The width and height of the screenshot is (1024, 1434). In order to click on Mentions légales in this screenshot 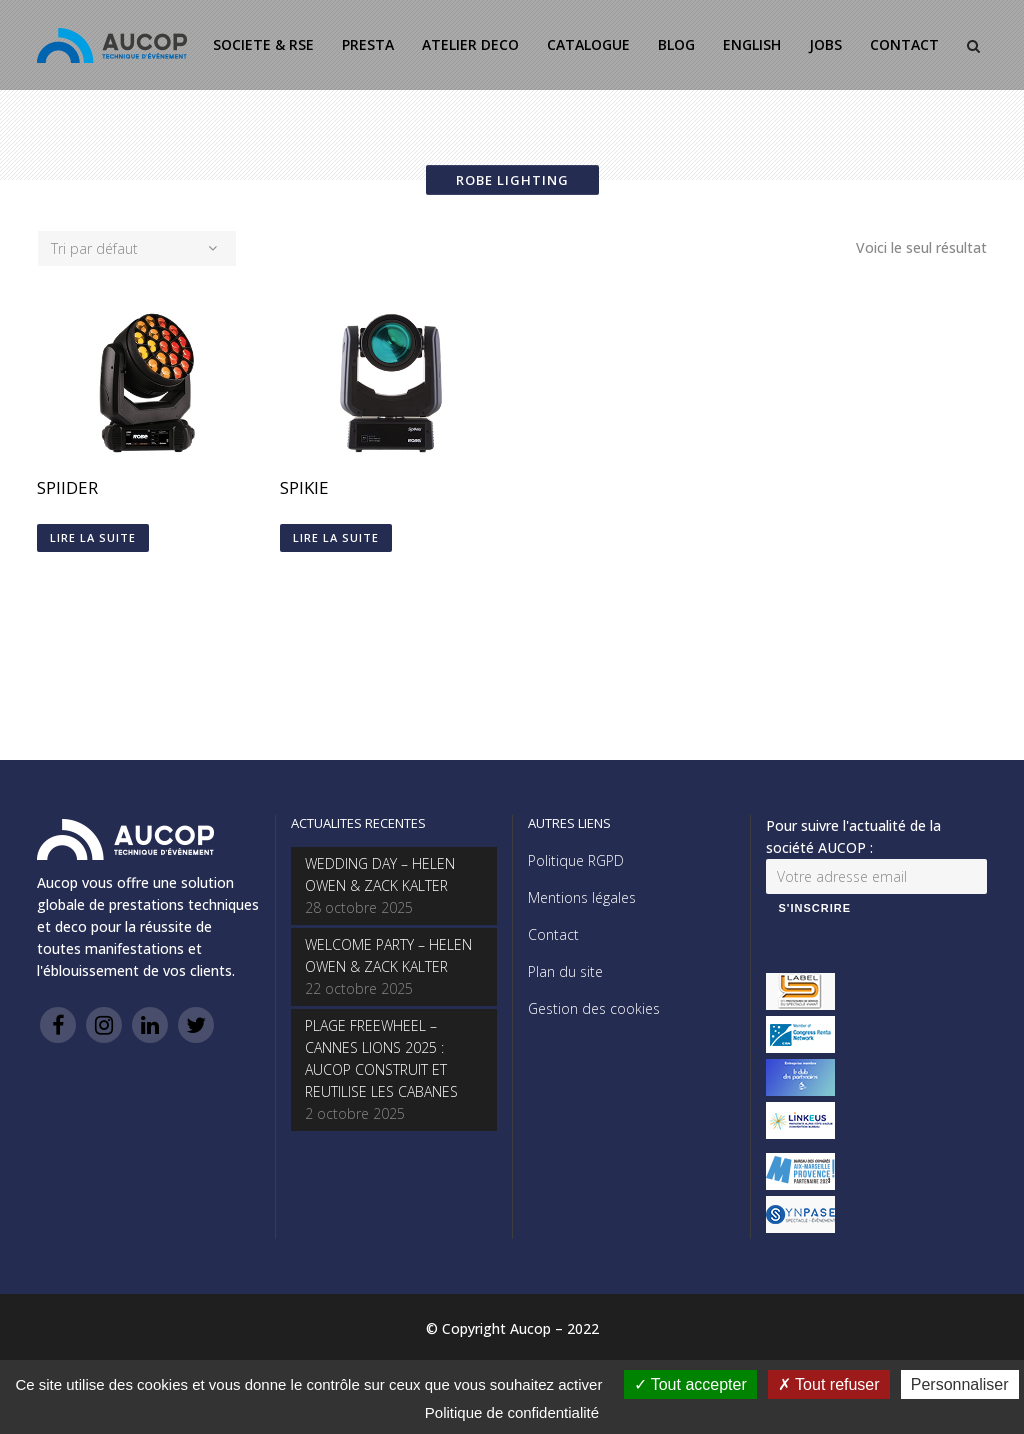, I will do `click(582, 897)`.